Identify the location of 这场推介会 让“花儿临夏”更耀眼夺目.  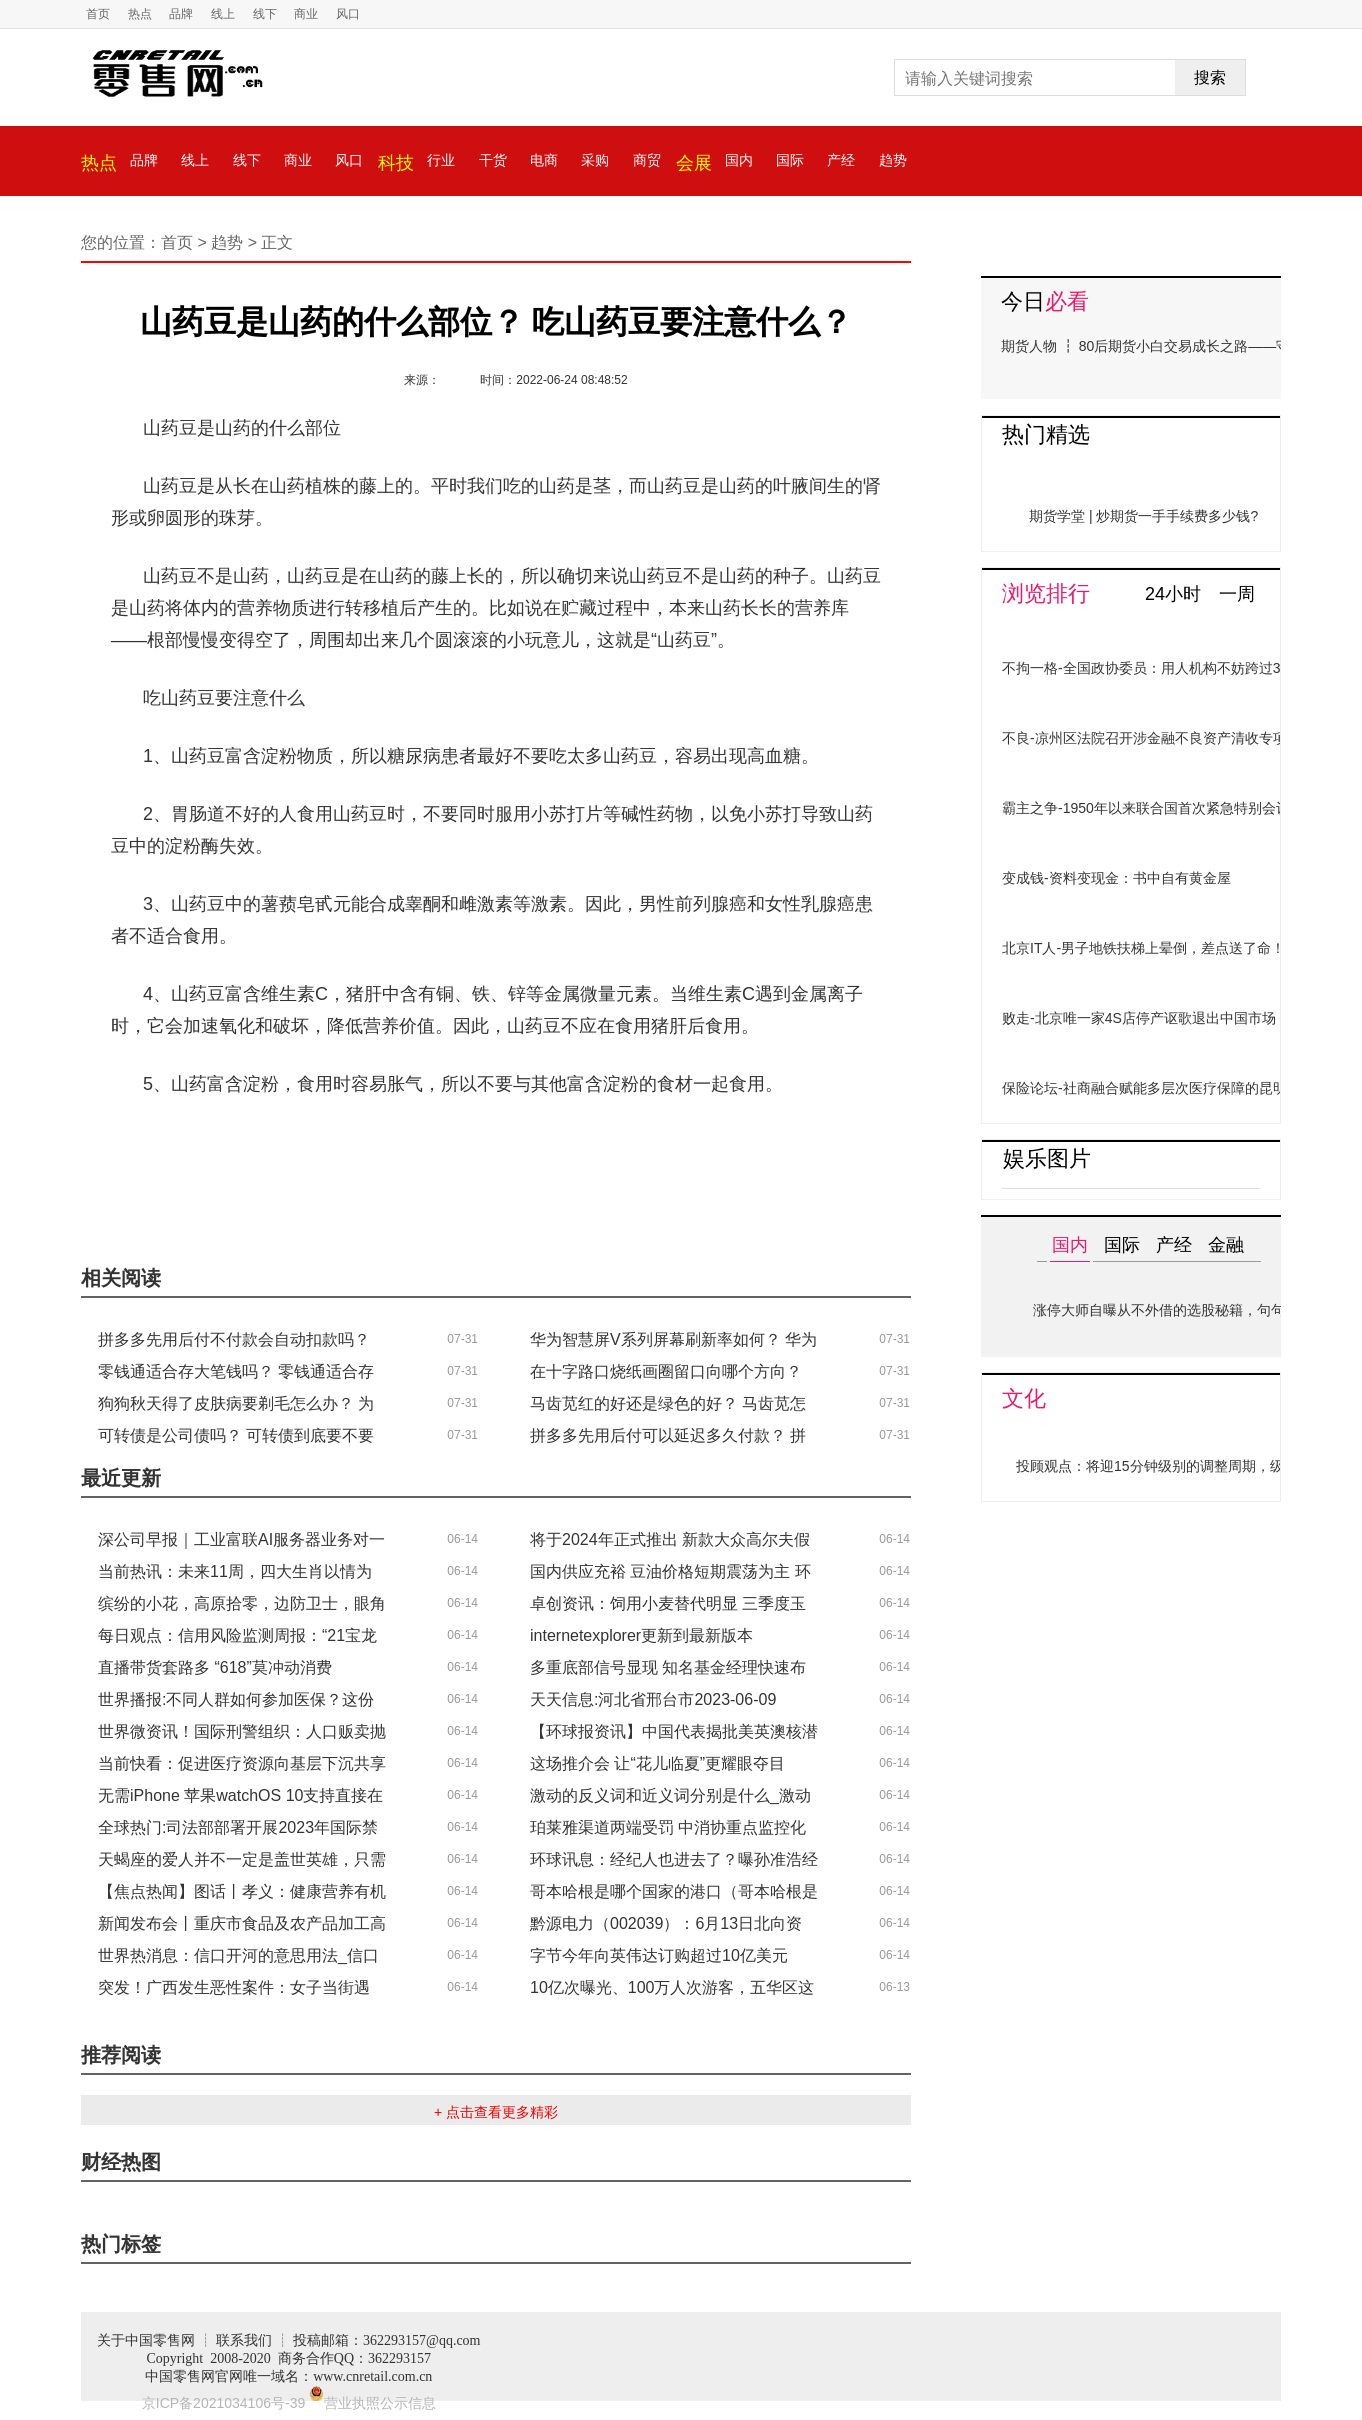
(657, 1763).